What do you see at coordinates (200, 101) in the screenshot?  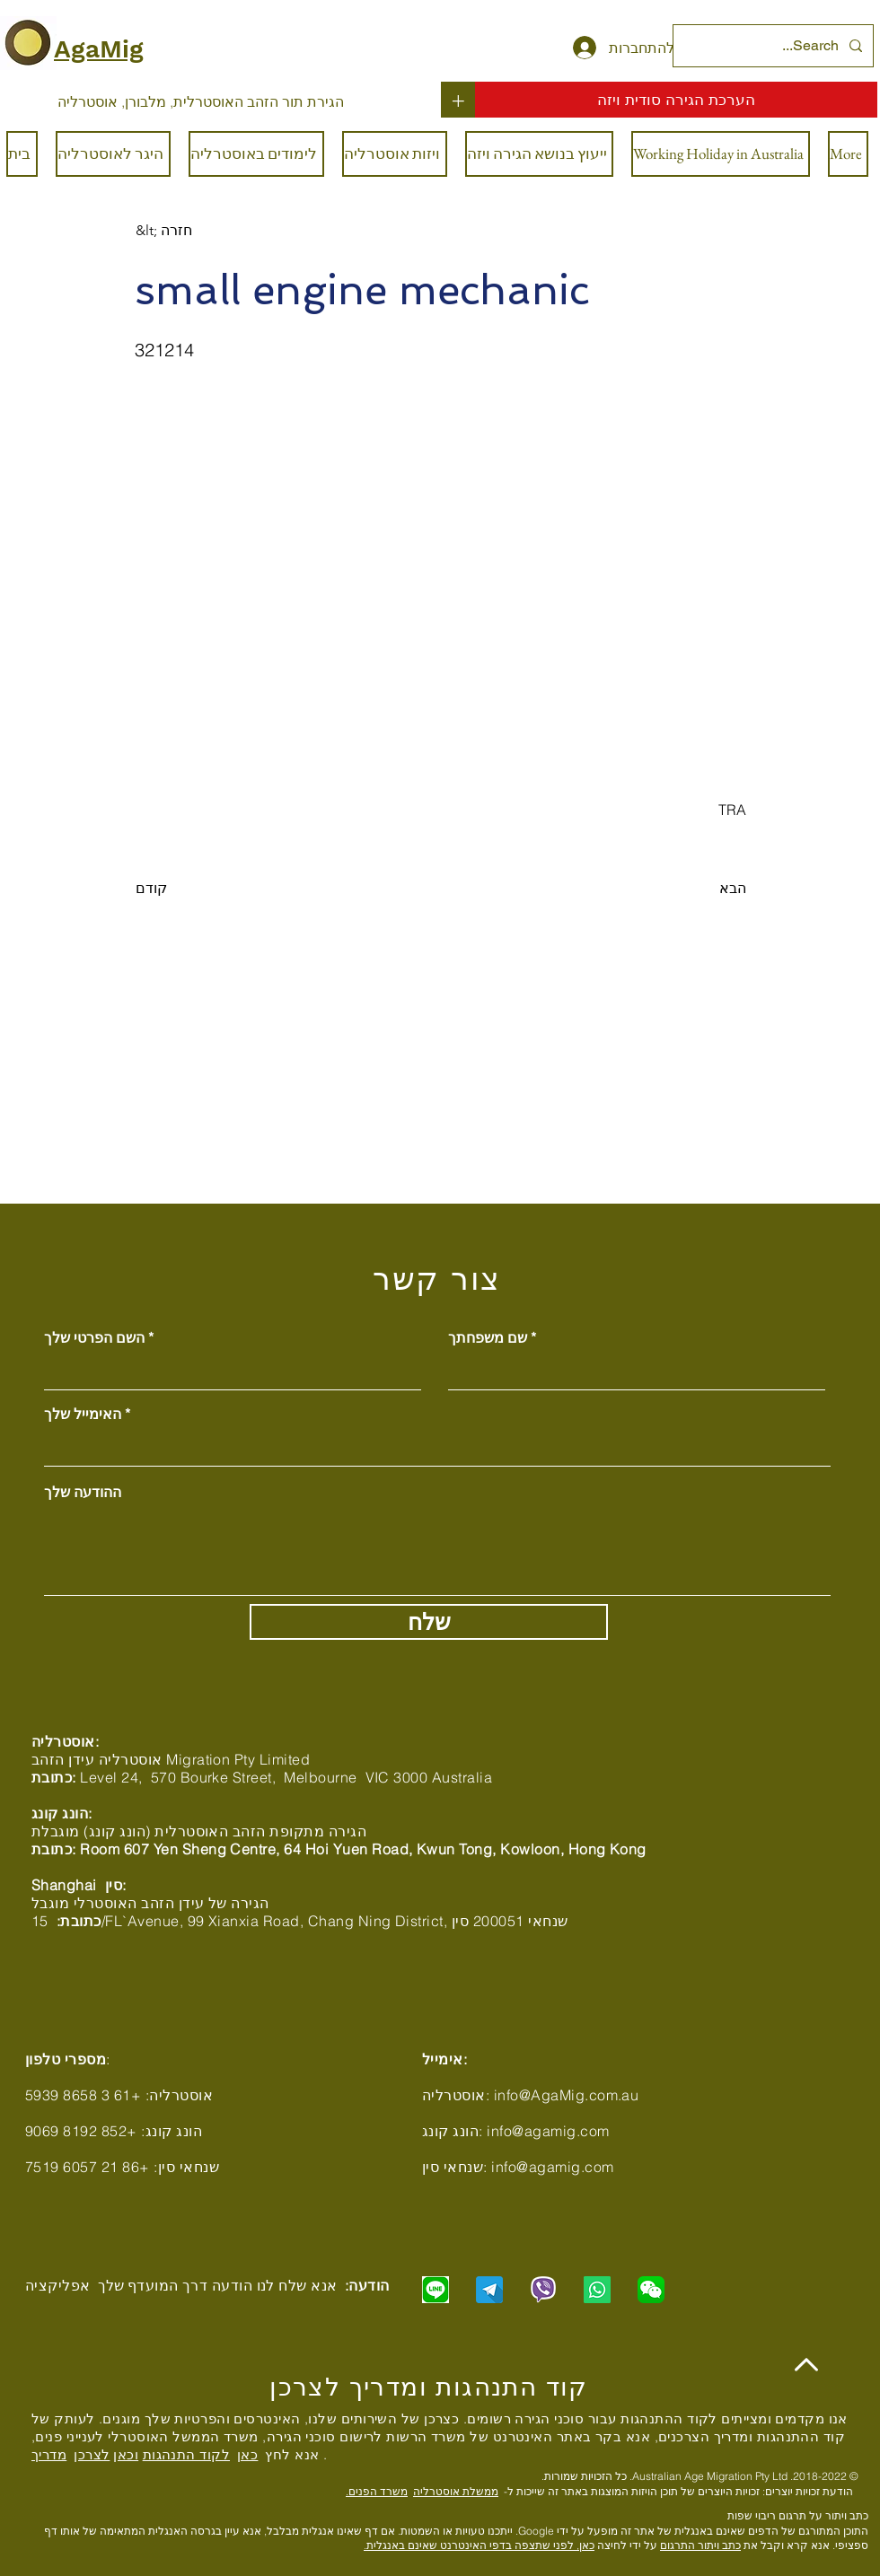 I see `[הגירת תור הזהב האוסטרלית, מלבורן, אוסטרליה]` at bounding box center [200, 101].